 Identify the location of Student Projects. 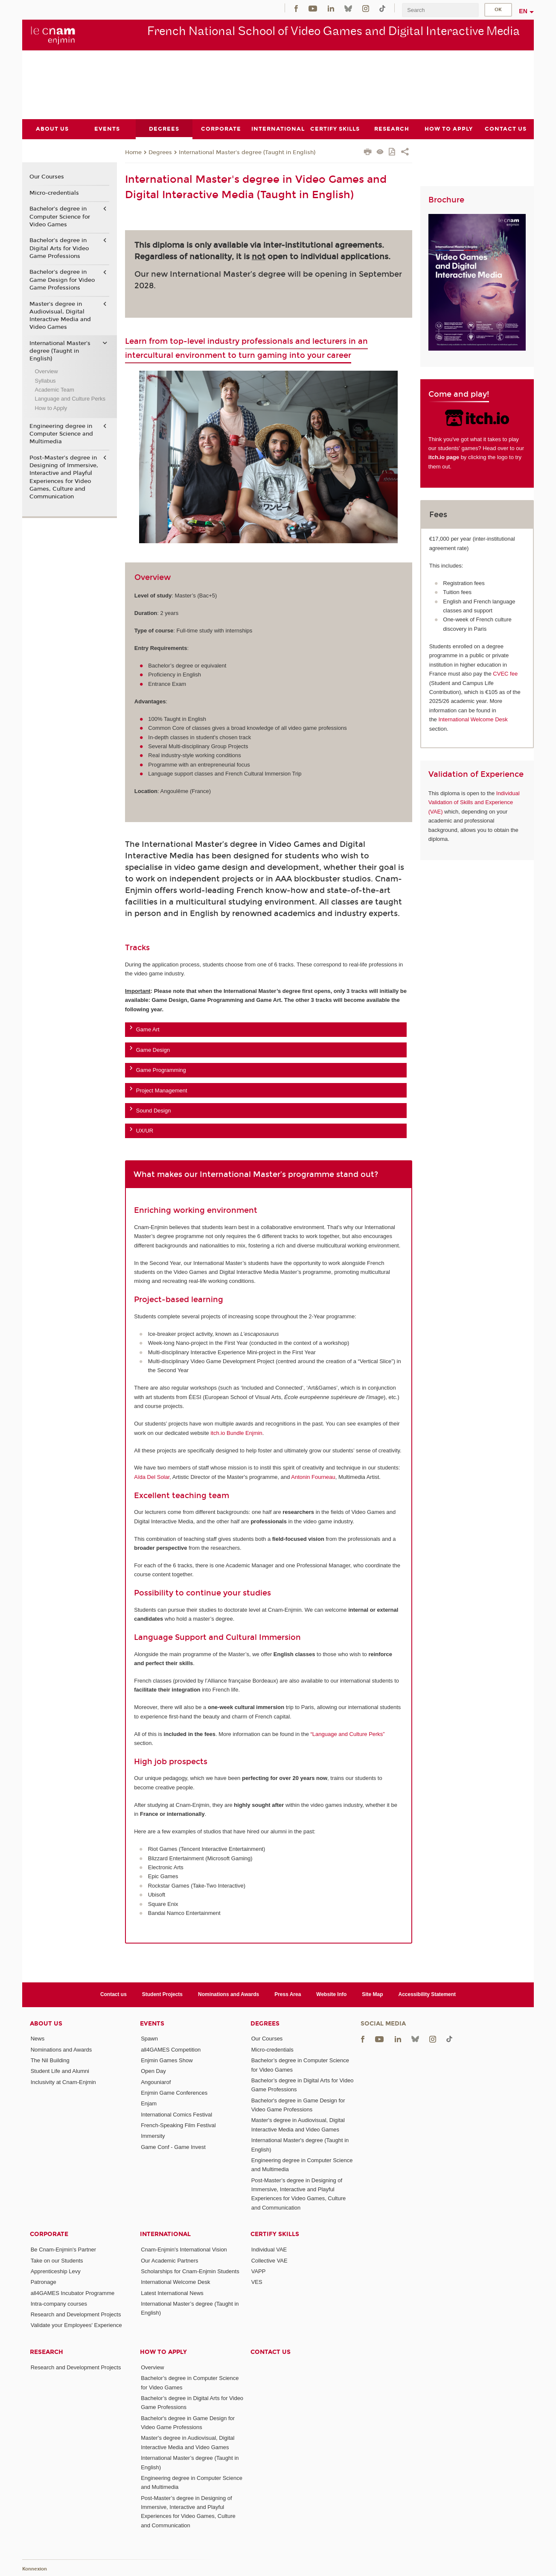
(162, 1994).